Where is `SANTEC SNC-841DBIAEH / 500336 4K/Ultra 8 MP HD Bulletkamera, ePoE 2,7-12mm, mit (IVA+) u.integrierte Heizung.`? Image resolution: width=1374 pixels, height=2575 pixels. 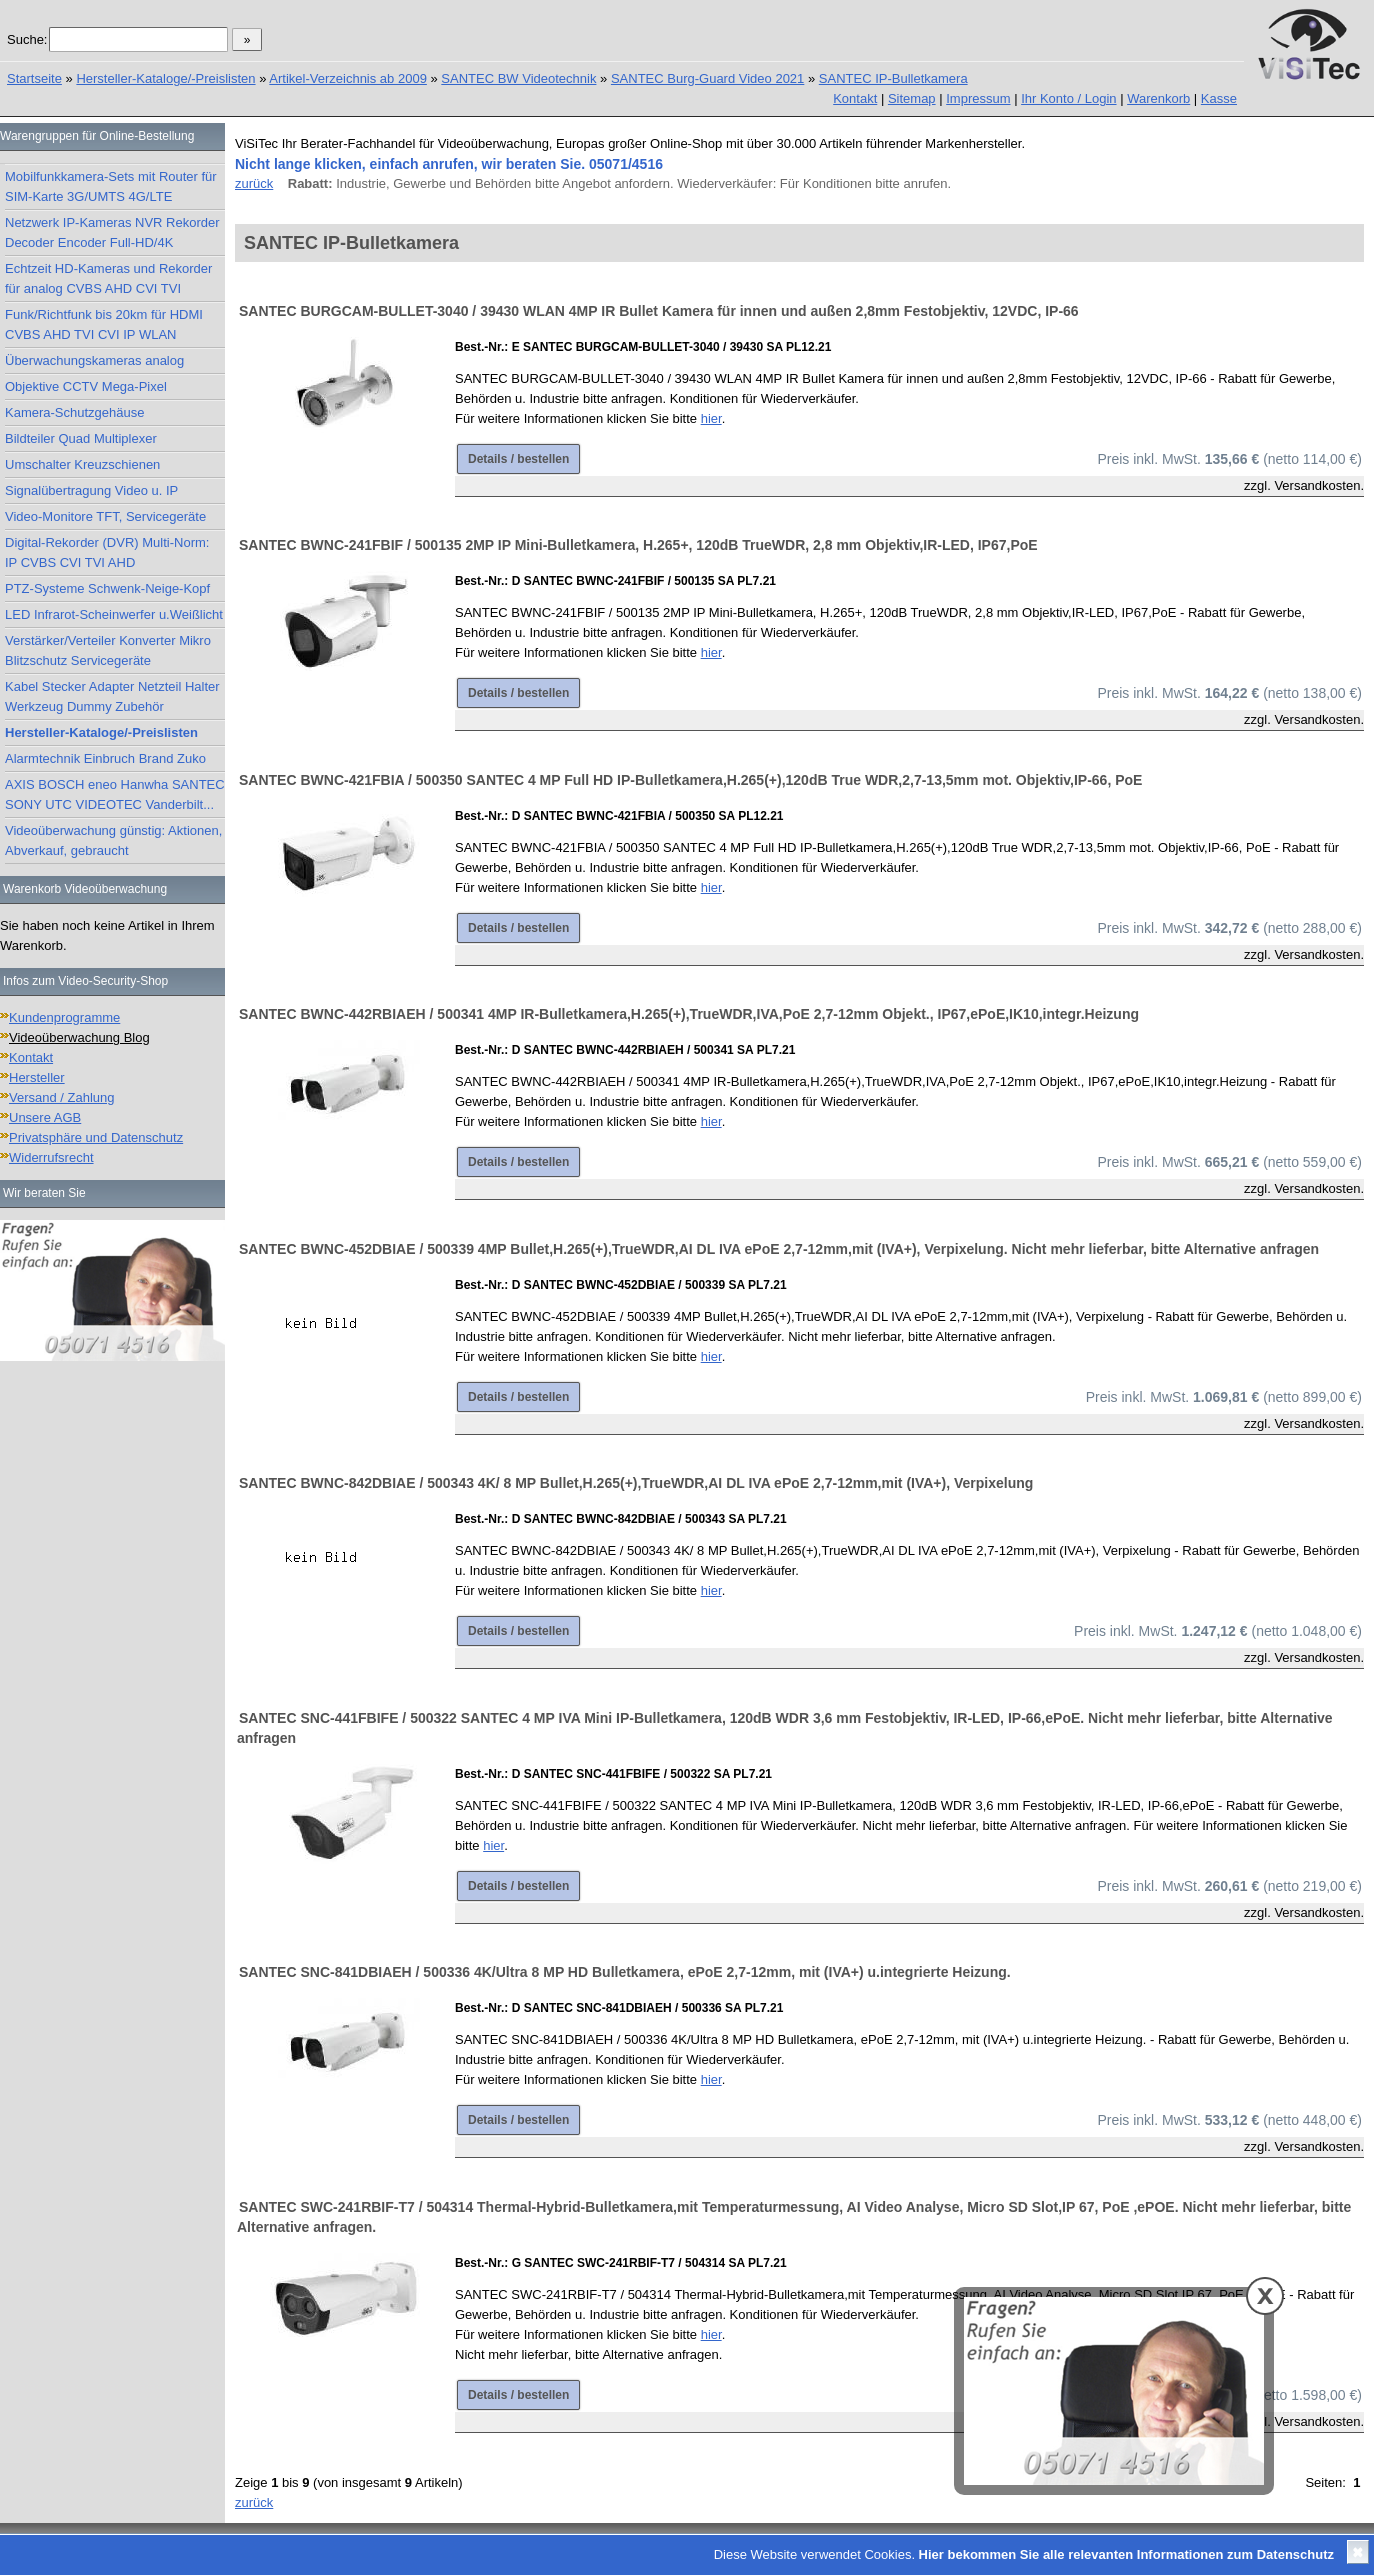 SANTEC SNC-841DBIAEH / 500336 4K/Ultra 8 MP HD Bulletkamera, ePoE 2,7-12mm, mit (IVA+) u.integrierte Heizung. is located at coordinates (625, 1972).